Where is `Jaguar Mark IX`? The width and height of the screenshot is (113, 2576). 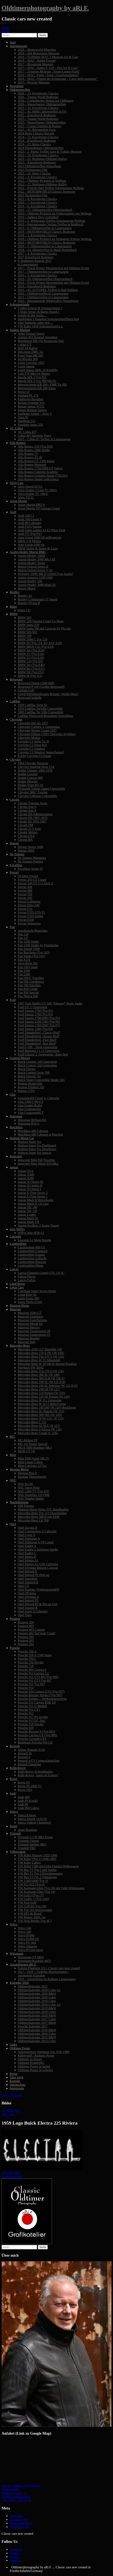 Jaguar Mark IX is located at coordinates (28, 1218).